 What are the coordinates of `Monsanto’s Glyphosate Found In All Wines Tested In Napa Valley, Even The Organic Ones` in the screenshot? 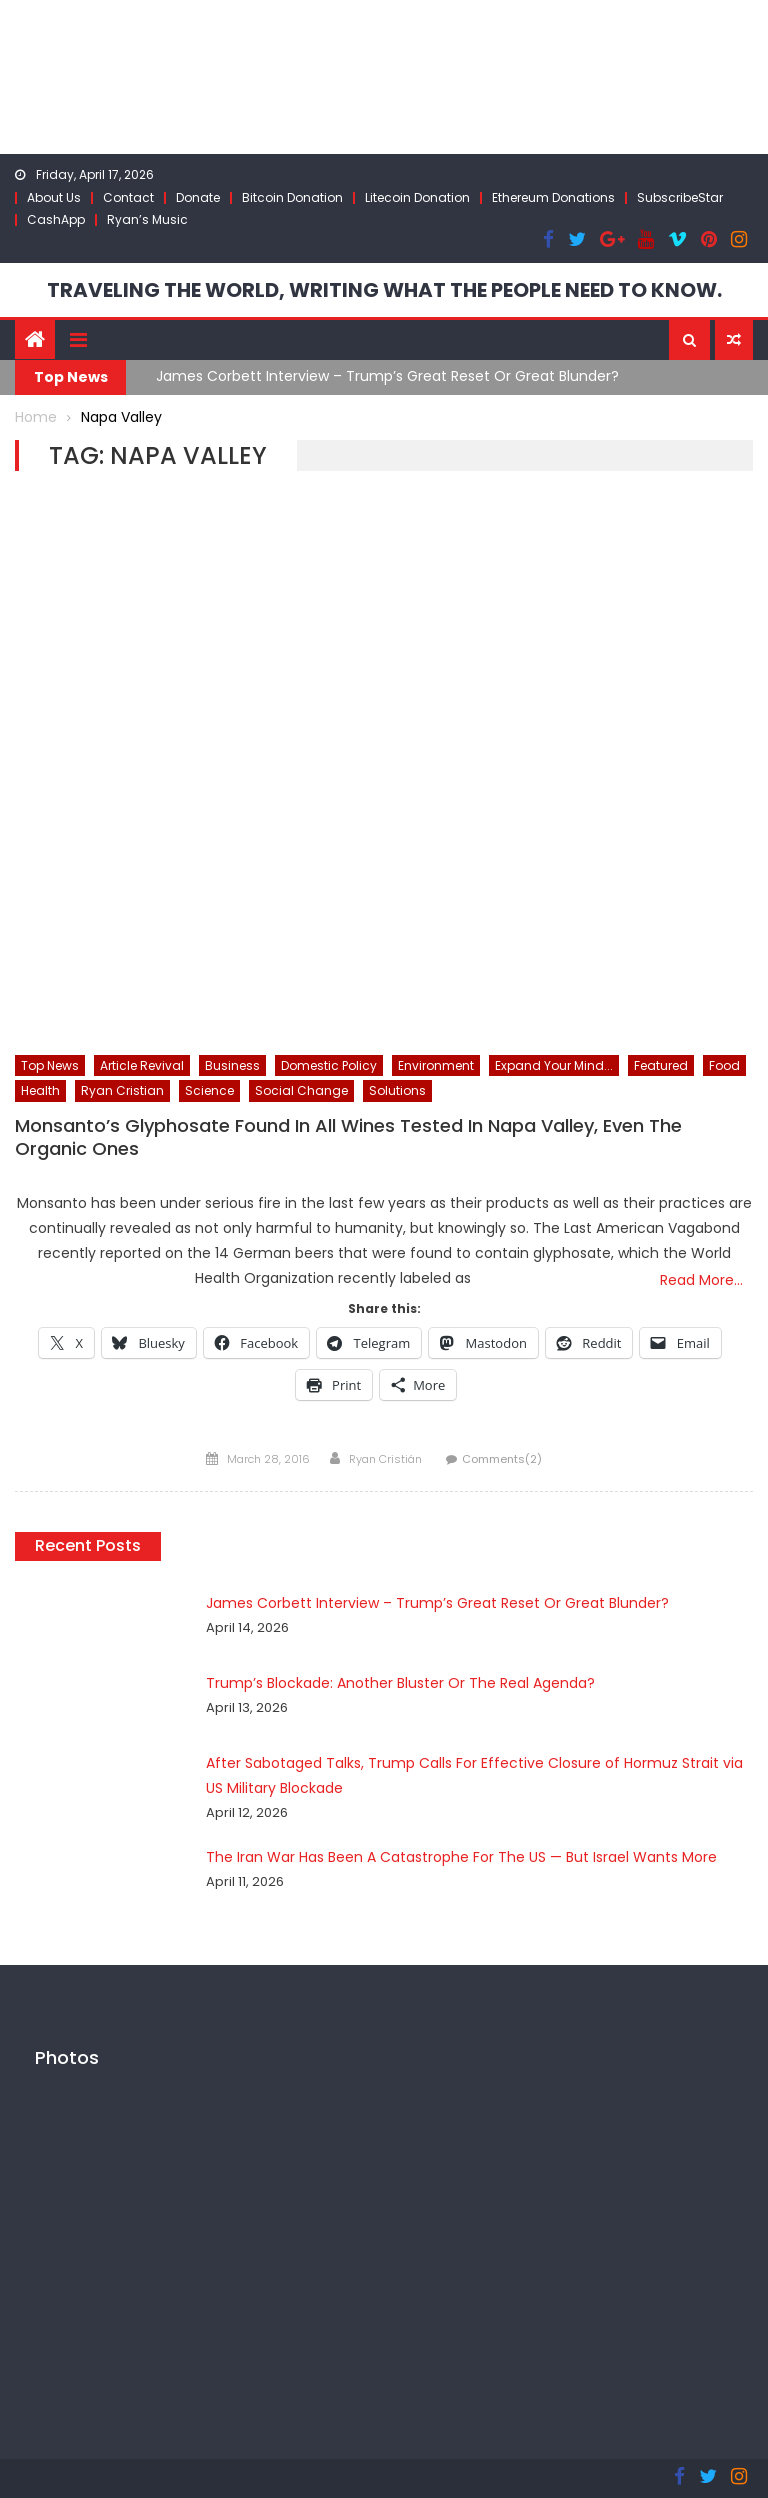 It's located at (348, 1137).